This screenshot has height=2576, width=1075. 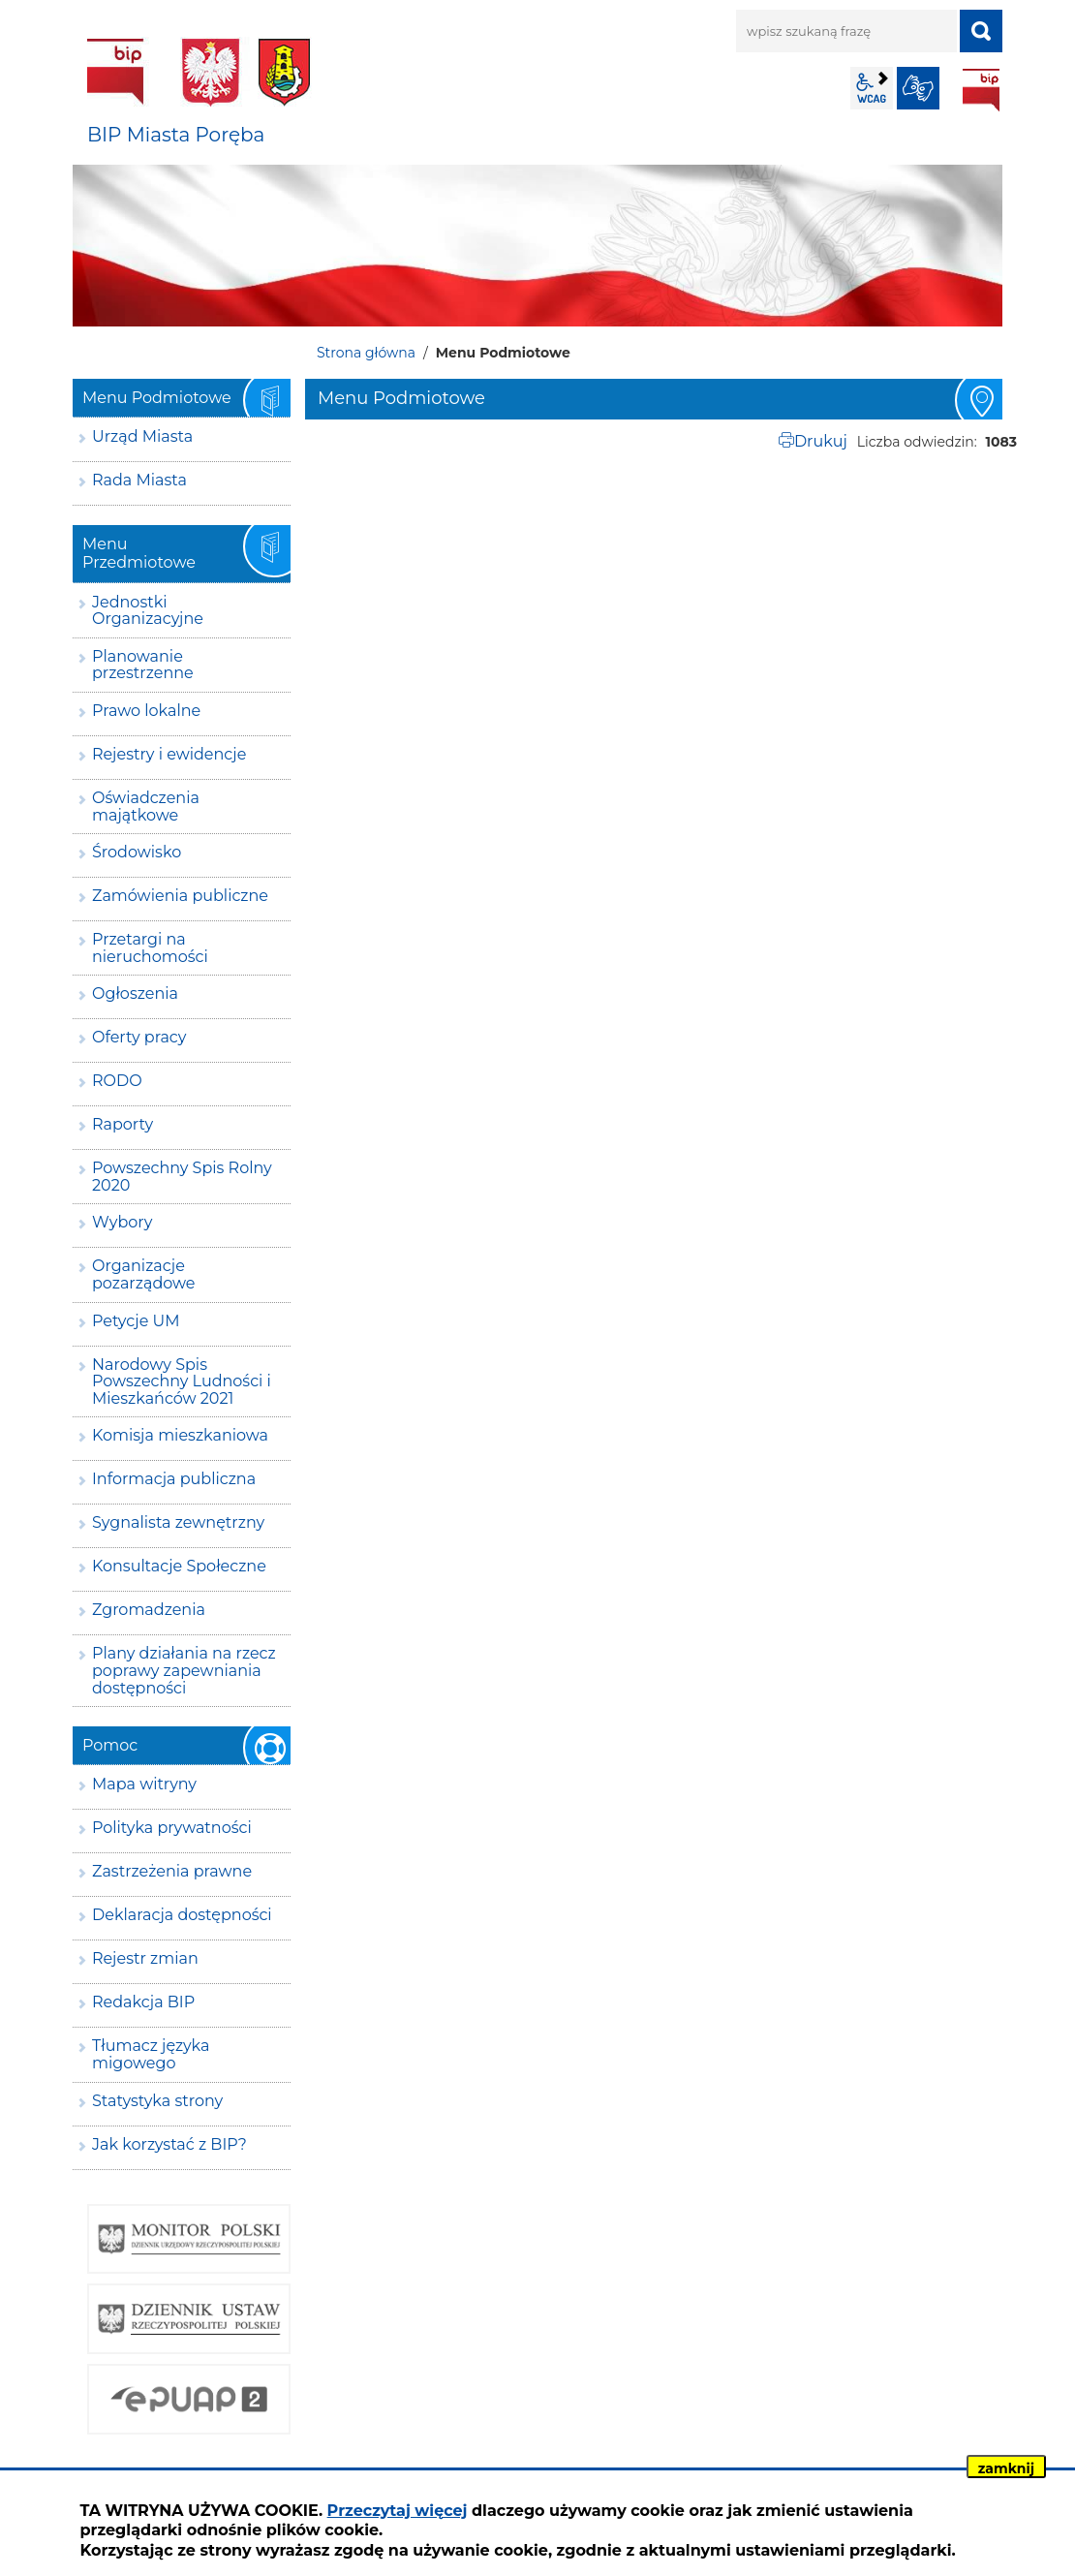 I want to click on Tłumacz języka migowego, so click(x=150, y=2054).